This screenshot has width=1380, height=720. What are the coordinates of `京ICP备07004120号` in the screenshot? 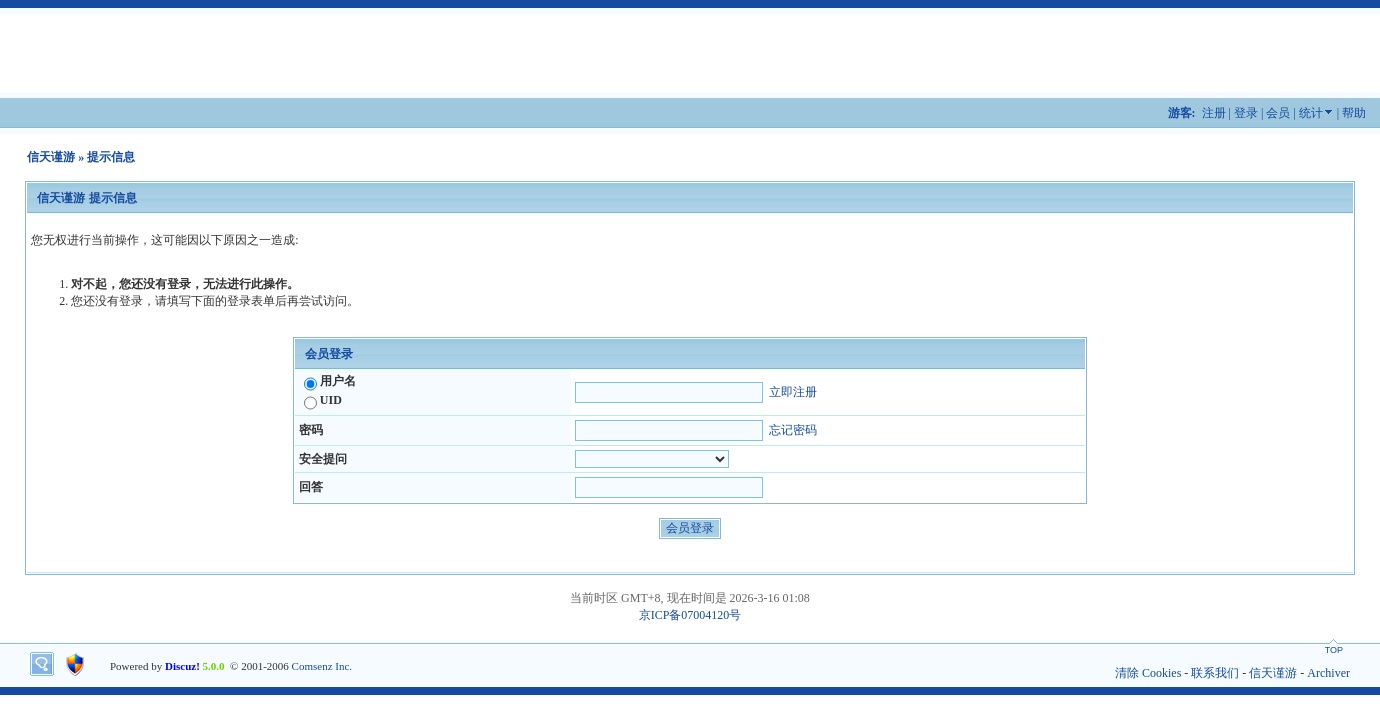 It's located at (690, 615).